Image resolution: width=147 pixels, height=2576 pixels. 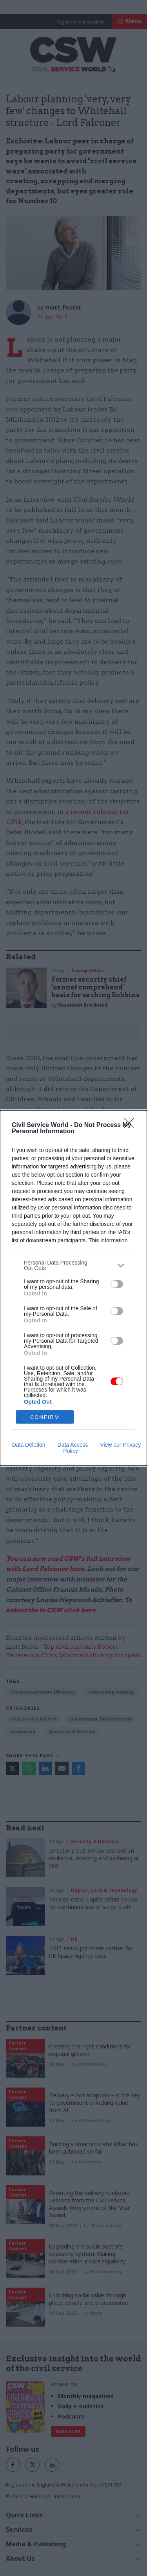 I want to click on Data Access, so click(x=72, y=1445).